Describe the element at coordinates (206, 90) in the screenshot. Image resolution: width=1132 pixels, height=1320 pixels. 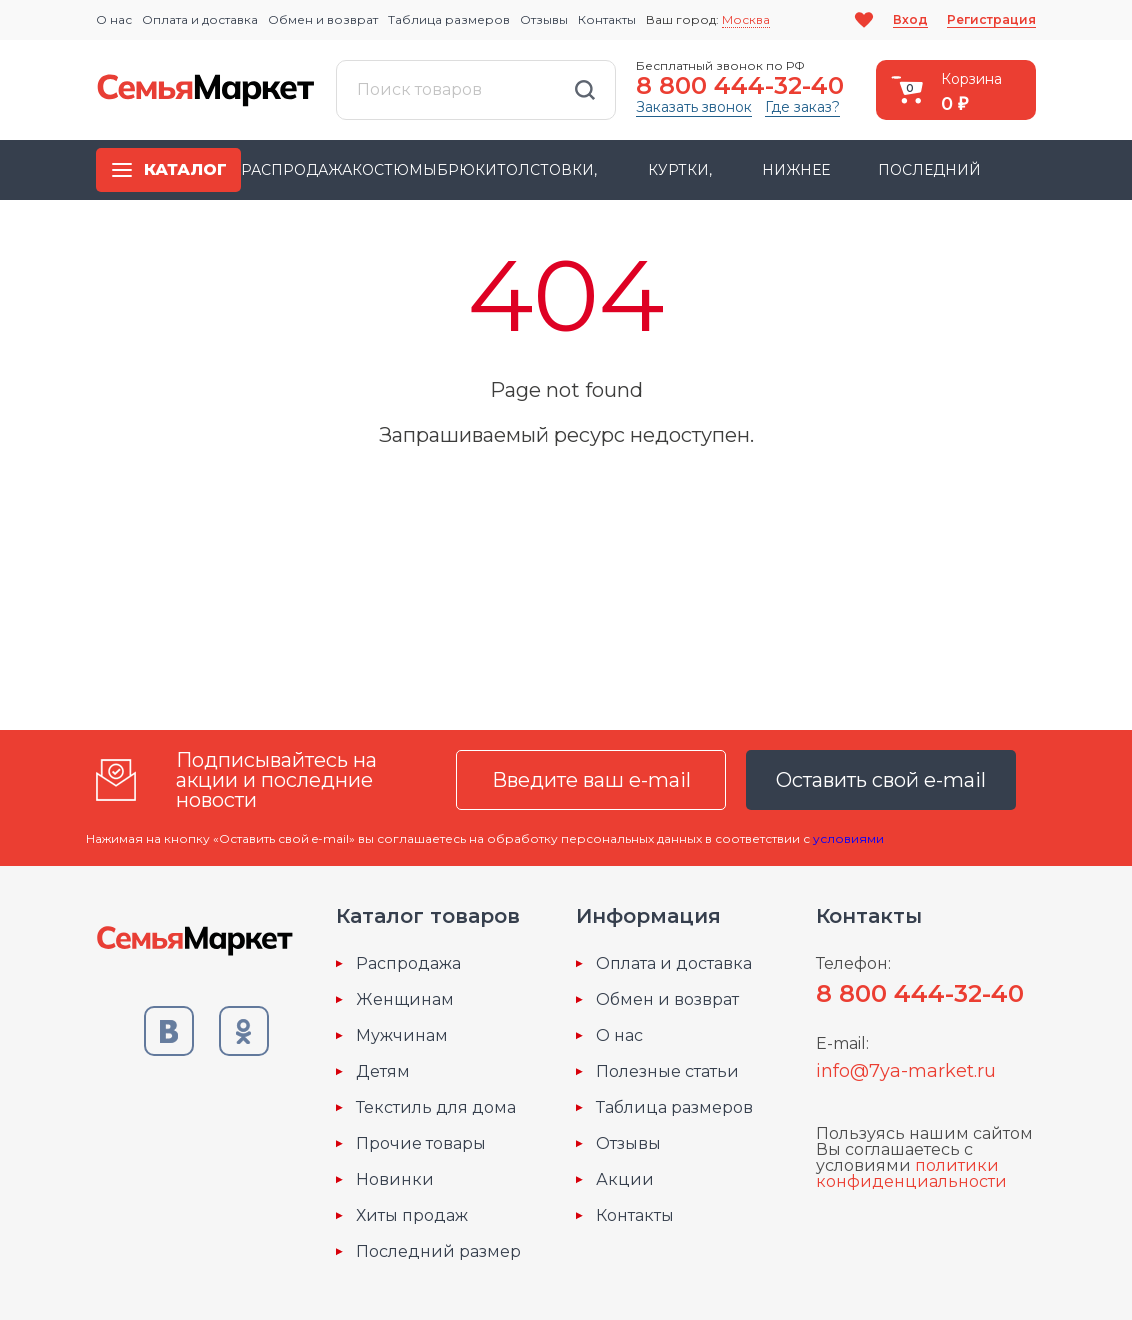
I see `Семья-Маркет` at that location.